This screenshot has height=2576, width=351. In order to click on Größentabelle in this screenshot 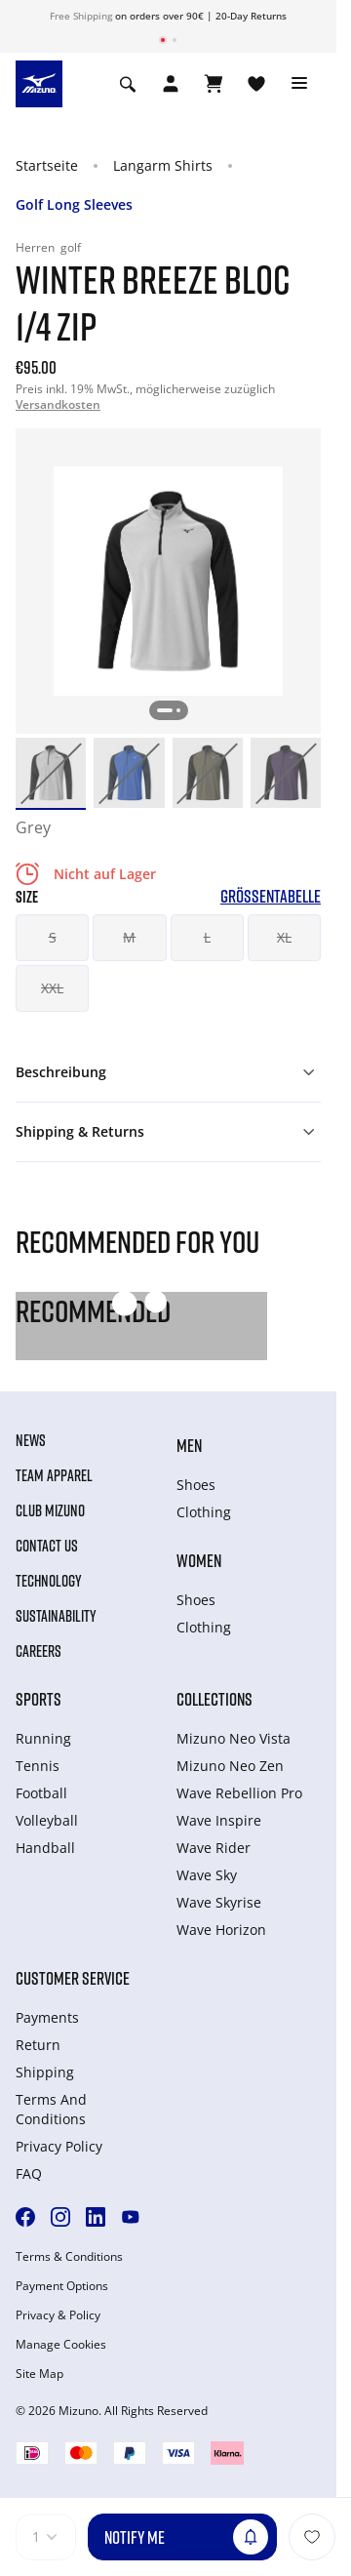, I will do `click(270, 896)`.